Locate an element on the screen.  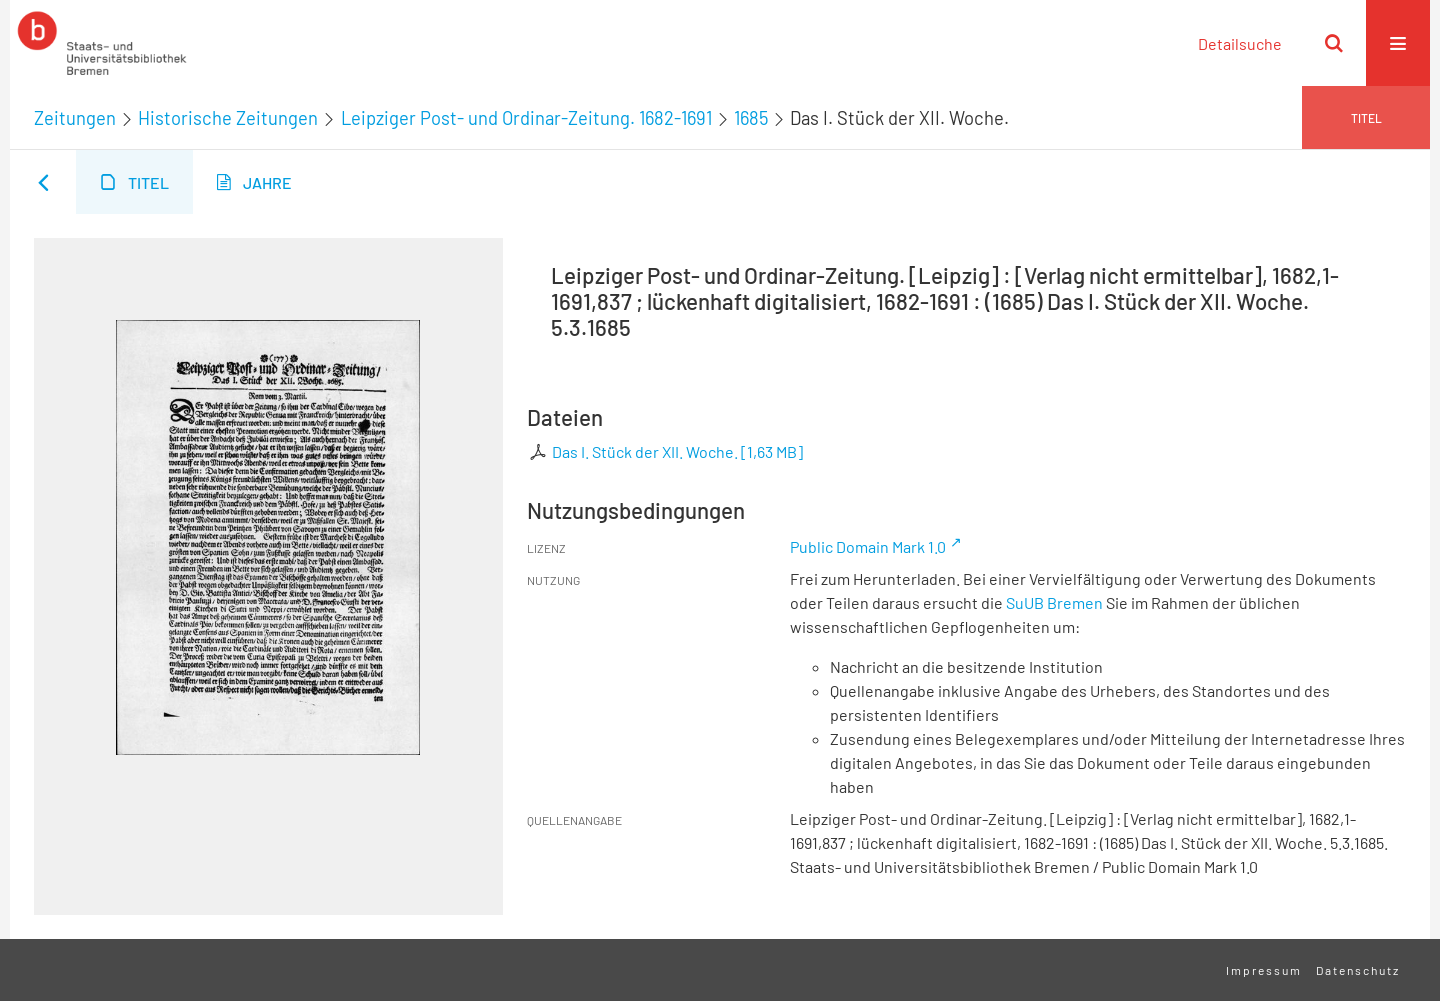
Impressum is located at coordinates (1264, 970).